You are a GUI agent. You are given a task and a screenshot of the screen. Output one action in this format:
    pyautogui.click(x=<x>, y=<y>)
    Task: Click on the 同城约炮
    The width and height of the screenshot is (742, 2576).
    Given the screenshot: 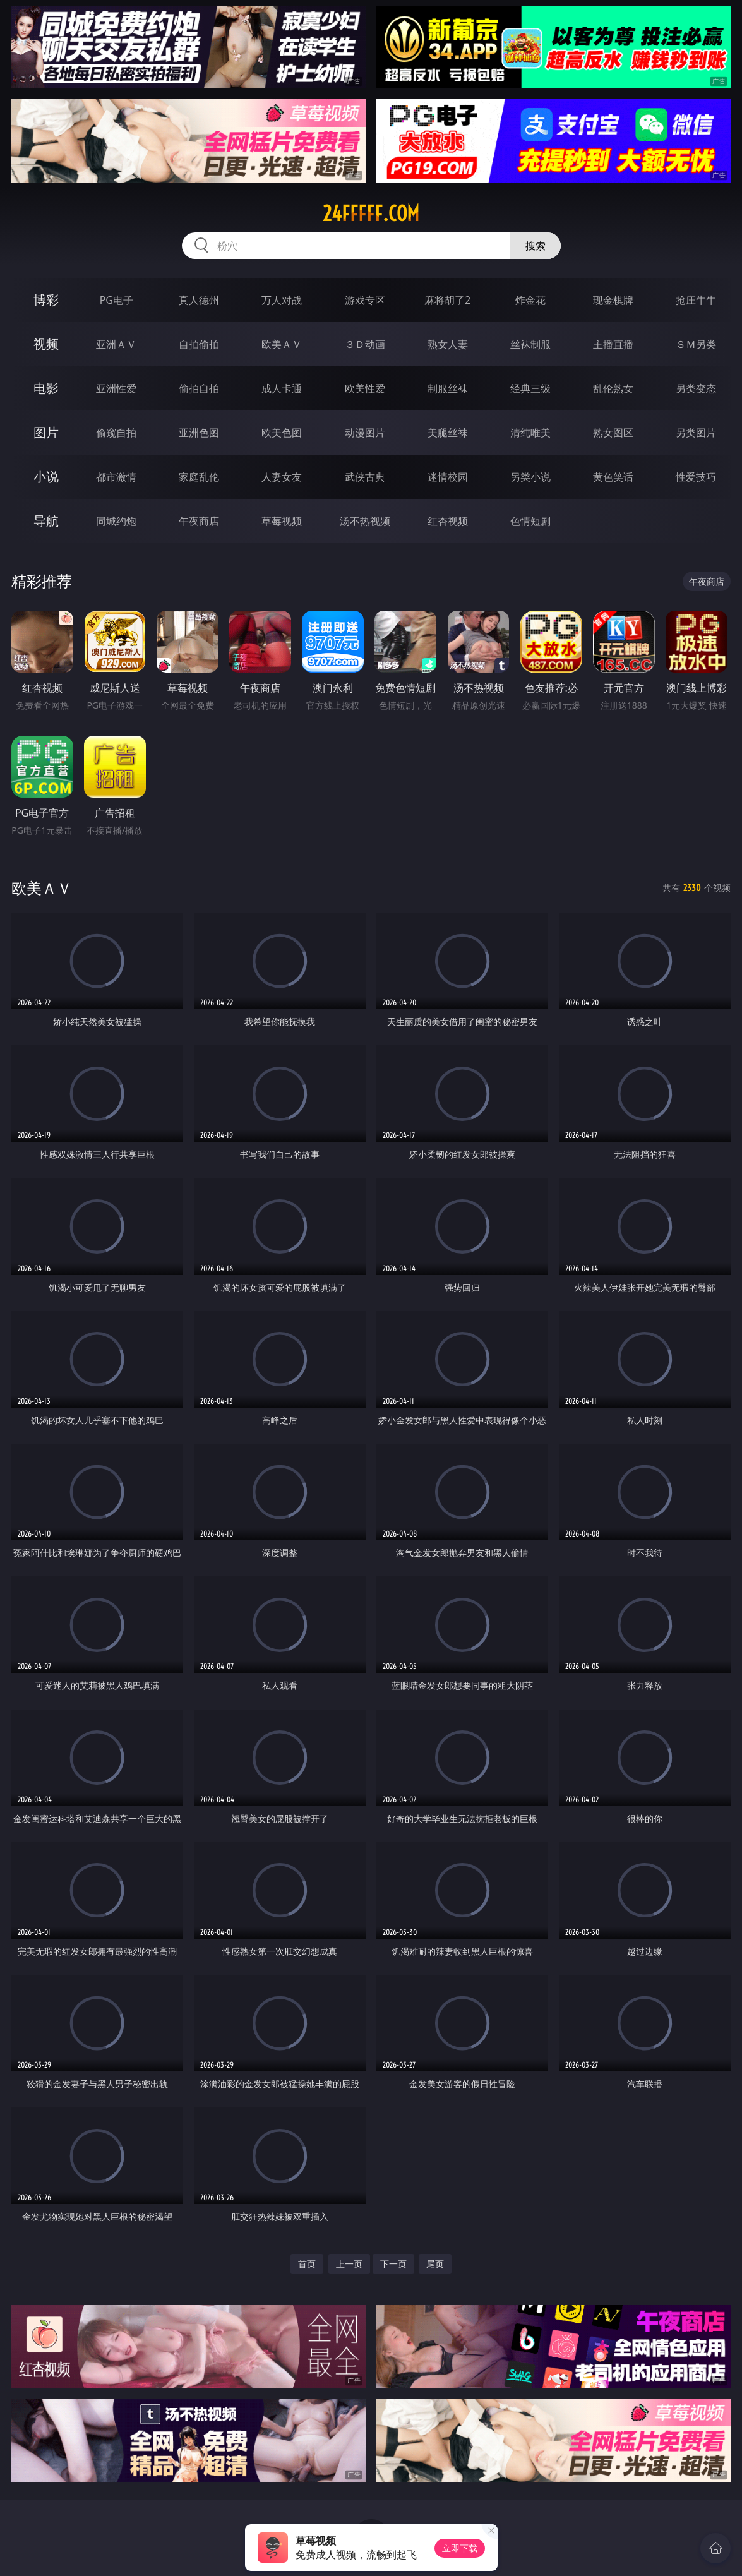 What is the action you would take?
    pyautogui.click(x=116, y=521)
    